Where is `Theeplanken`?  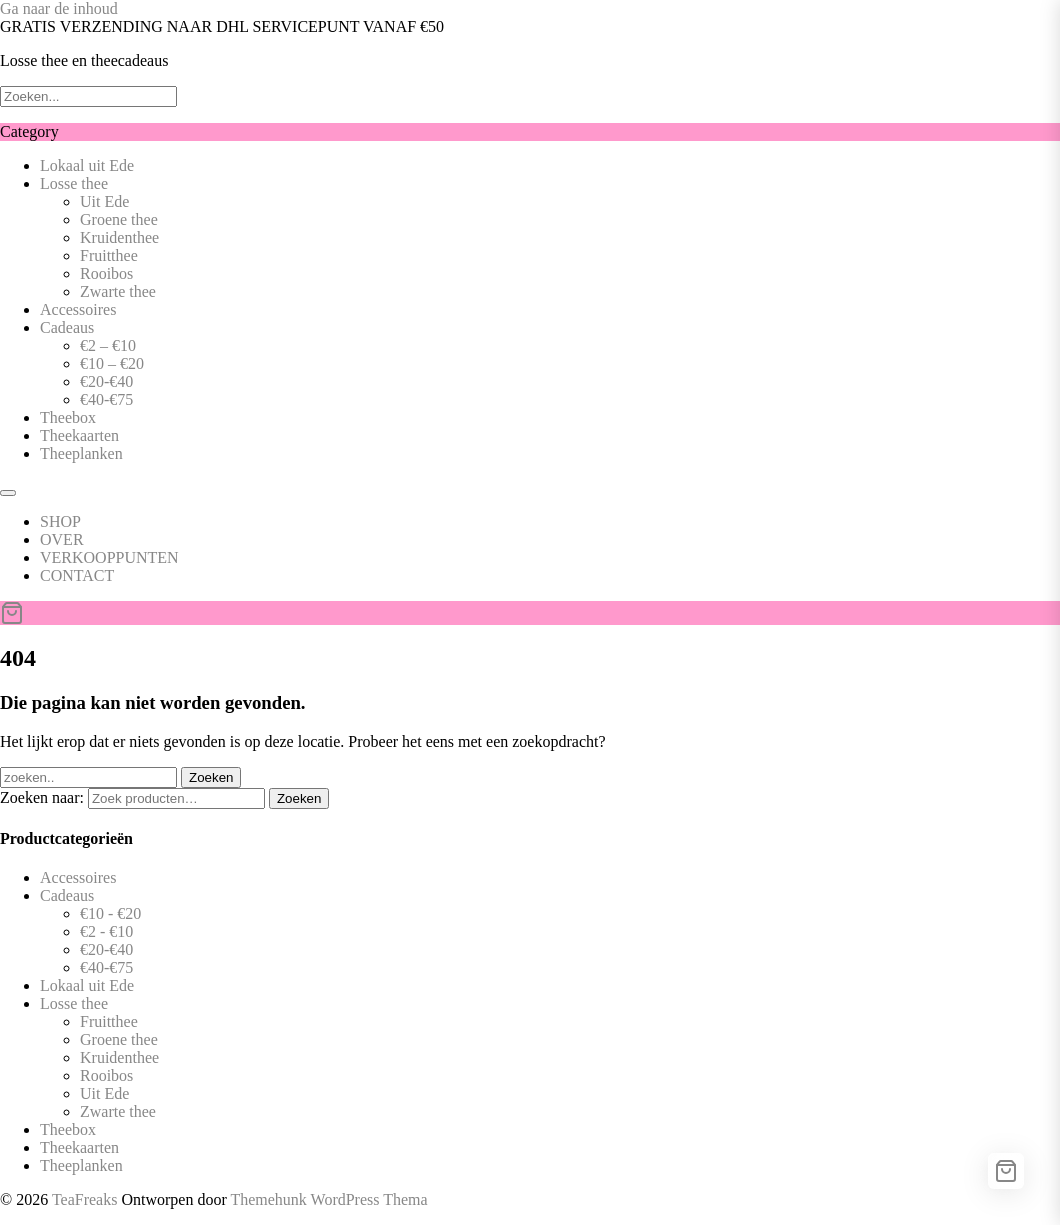 Theeplanken is located at coordinates (81, 453).